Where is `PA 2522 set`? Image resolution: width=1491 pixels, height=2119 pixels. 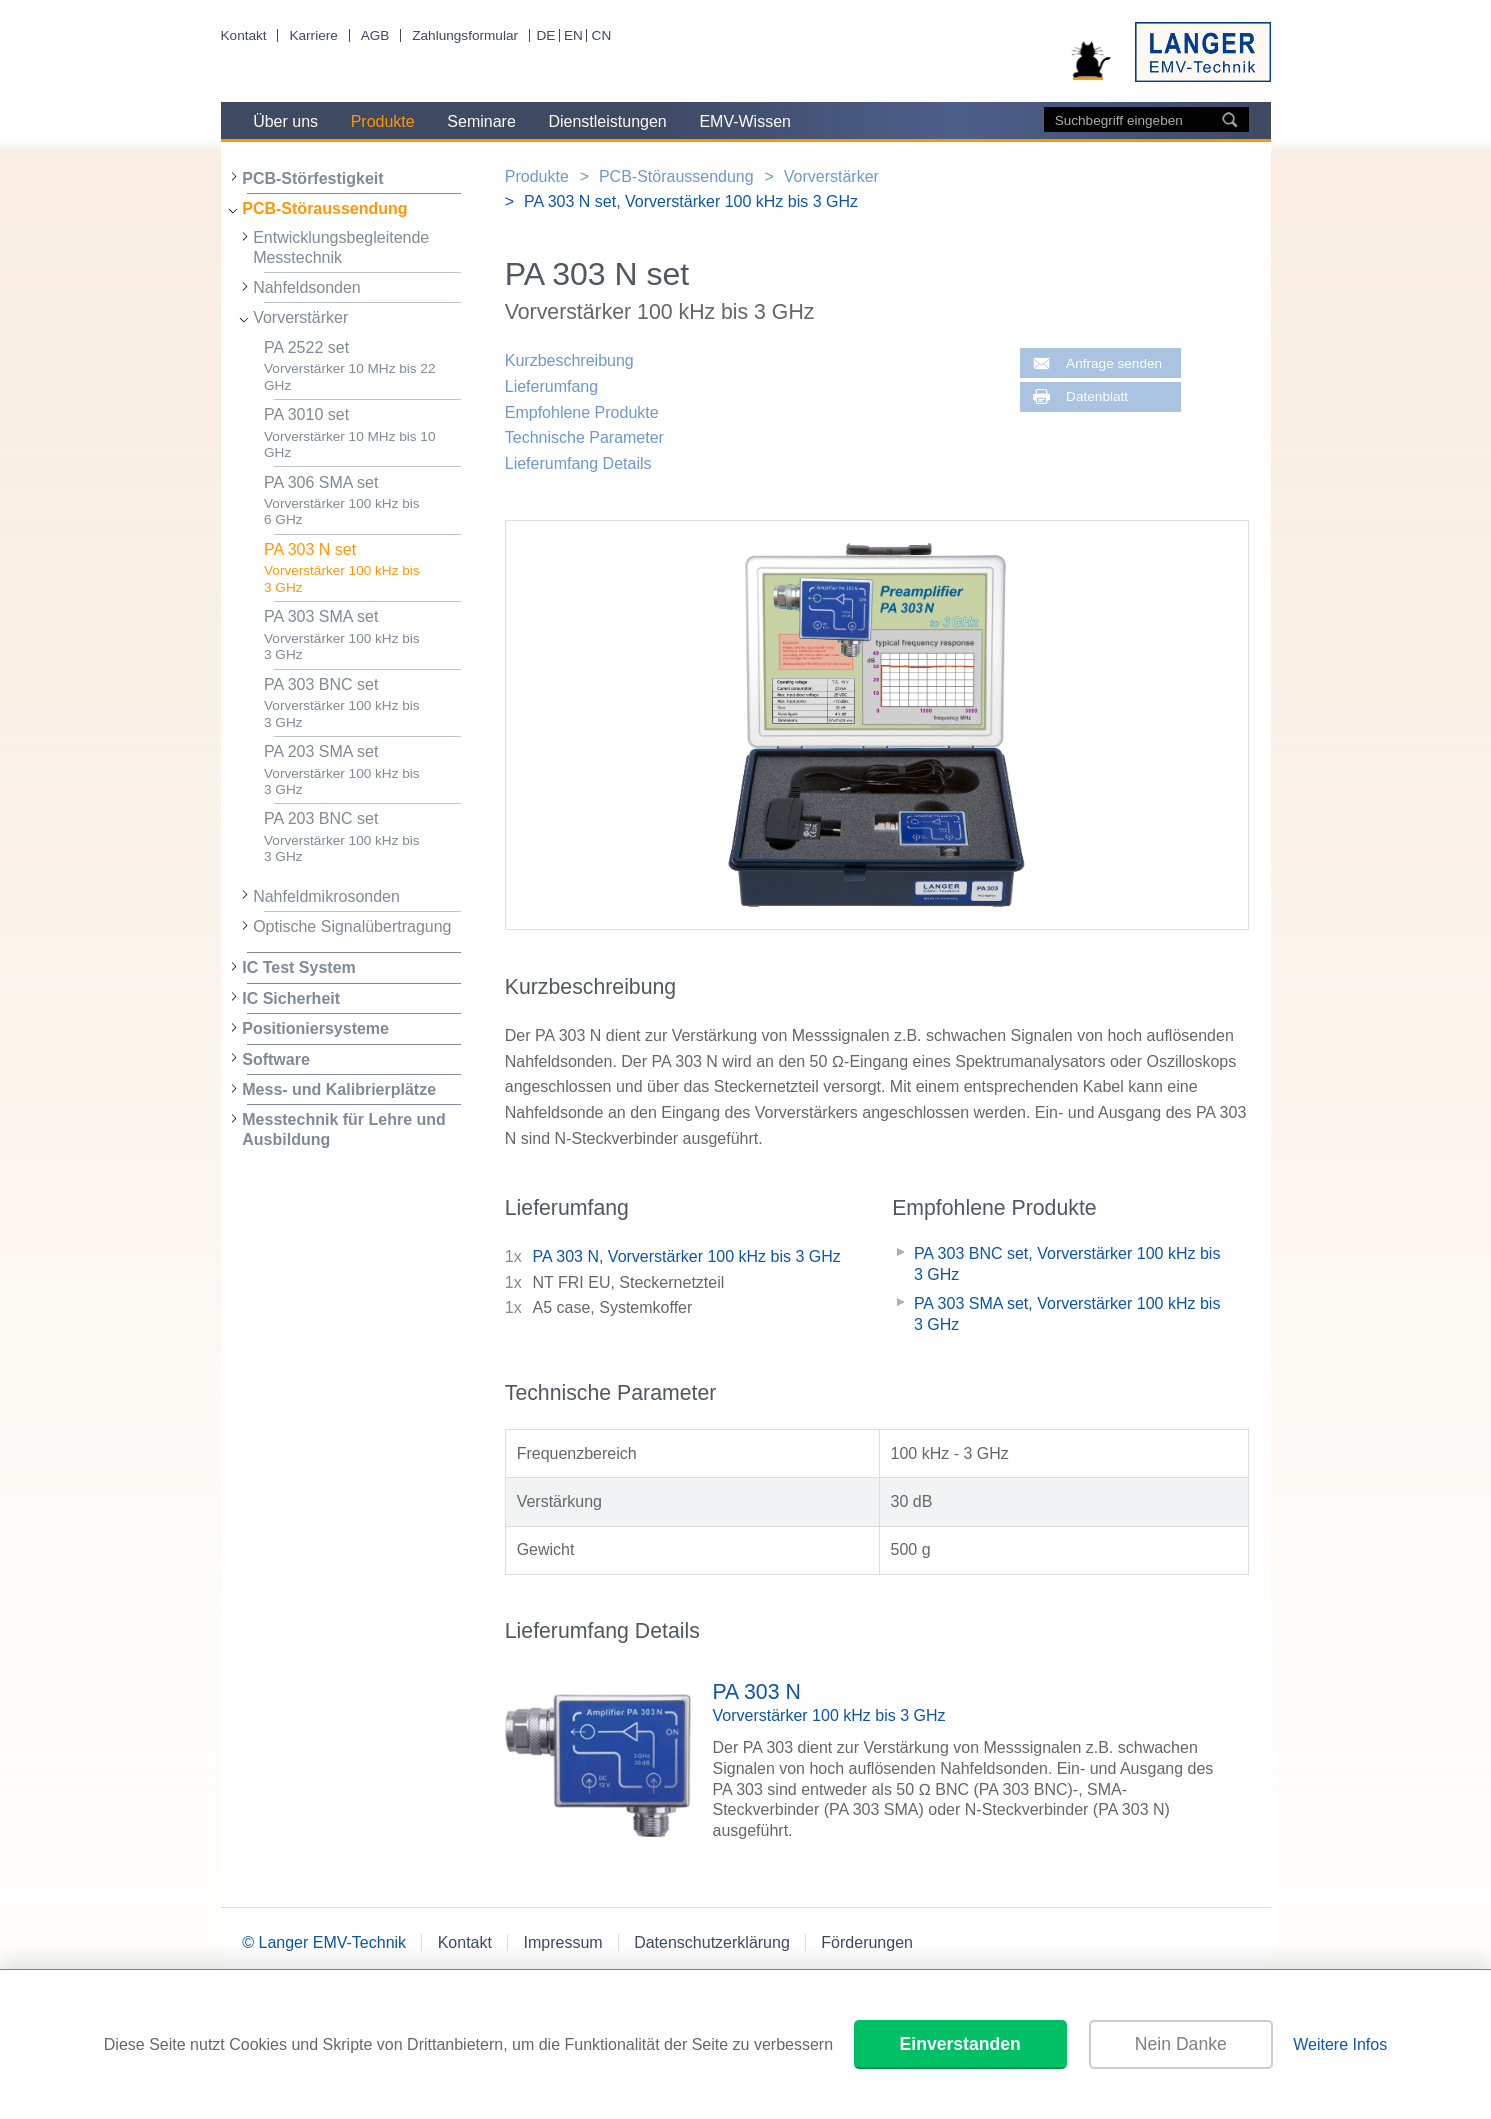
PA 2522 set is located at coordinates (362, 366).